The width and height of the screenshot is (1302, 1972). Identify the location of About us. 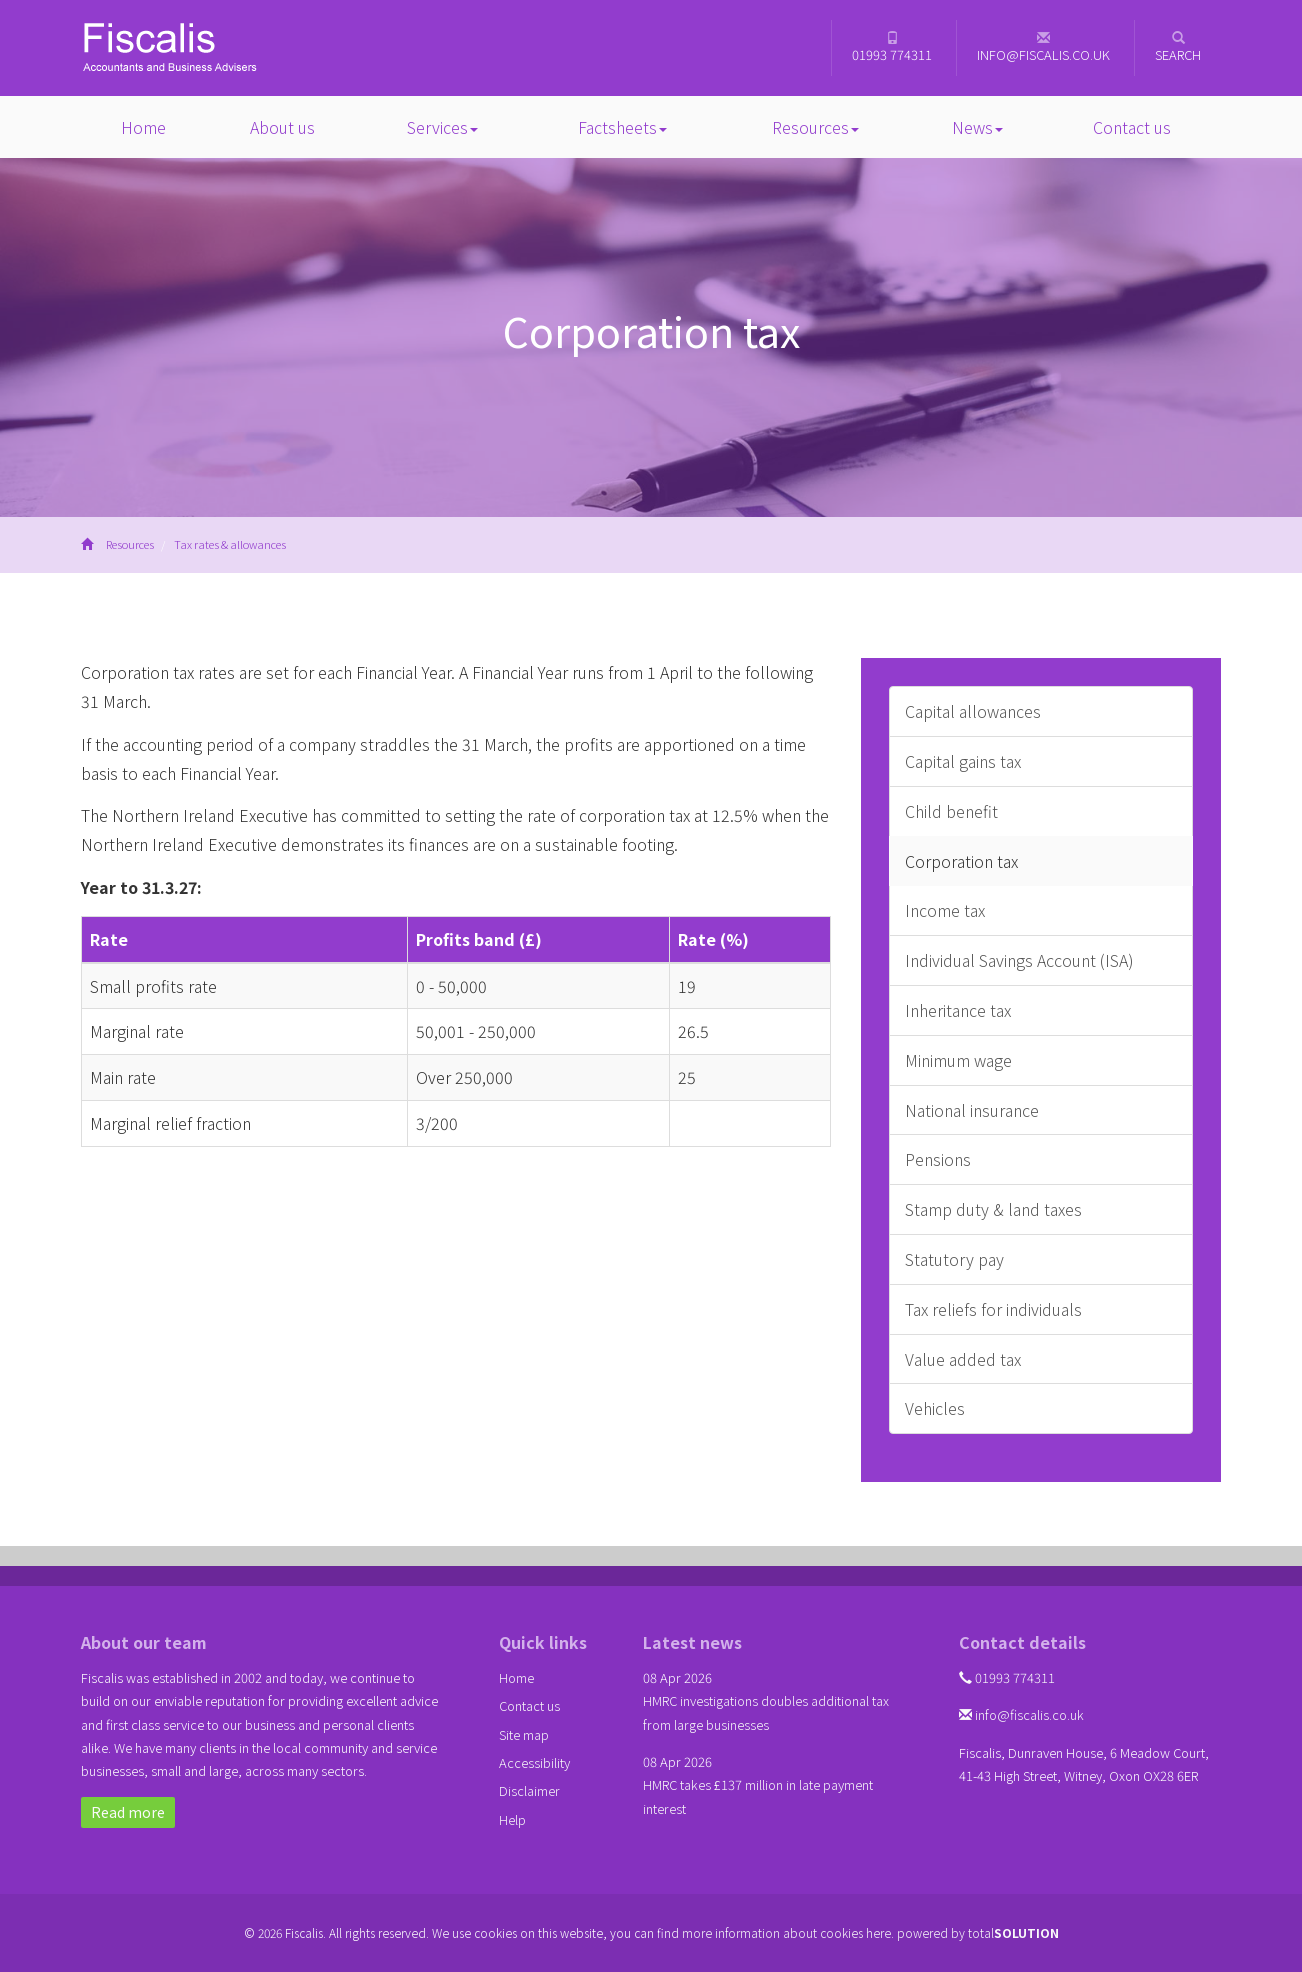
(282, 127).